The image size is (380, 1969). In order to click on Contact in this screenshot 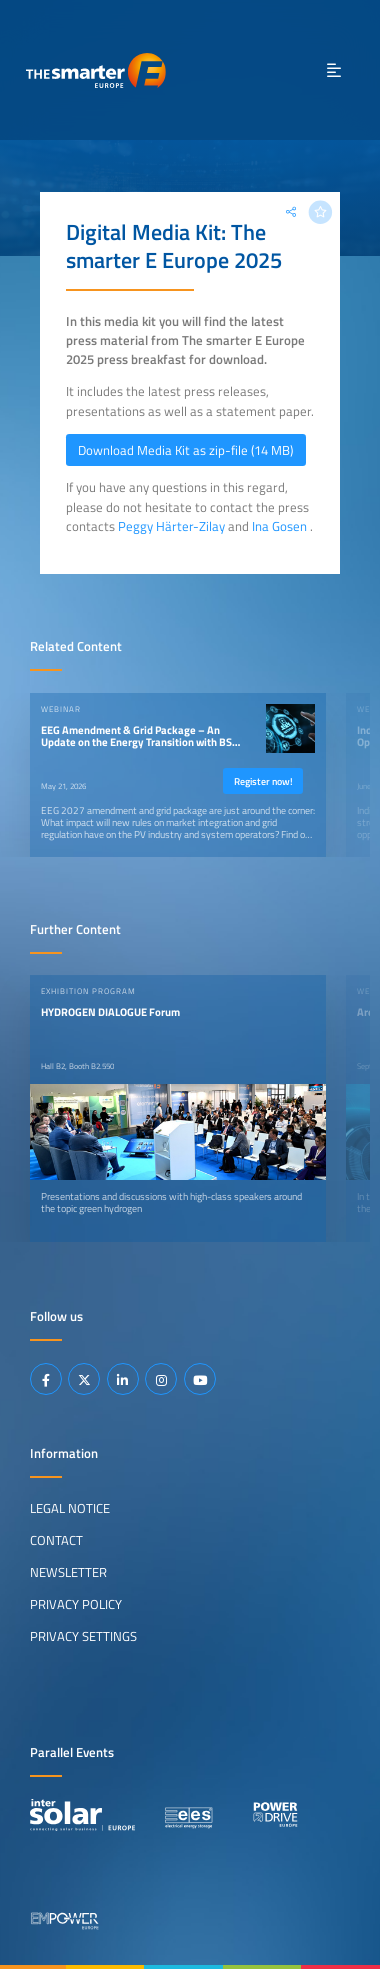, I will do `click(56, 1540)`.